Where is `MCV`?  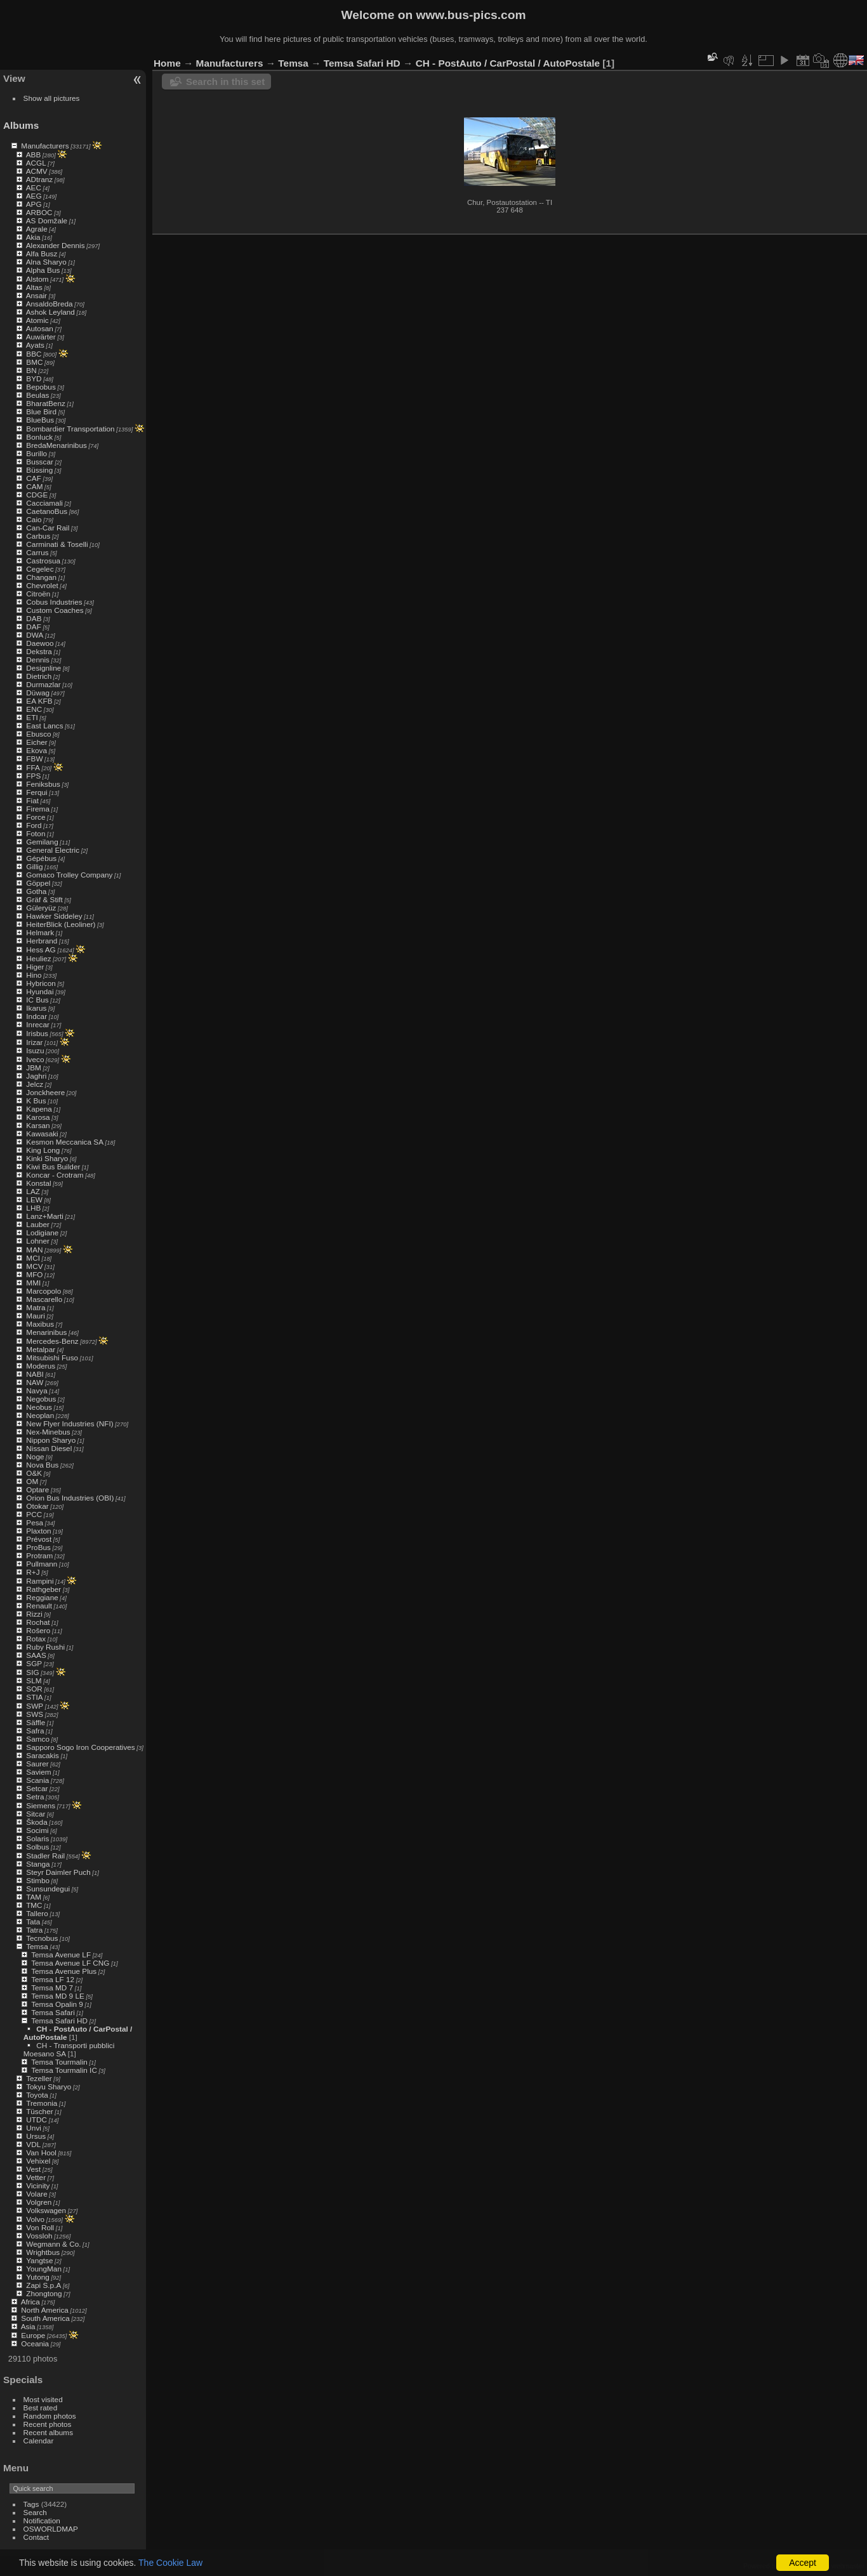
MCV is located at coordinates (34, 1266).